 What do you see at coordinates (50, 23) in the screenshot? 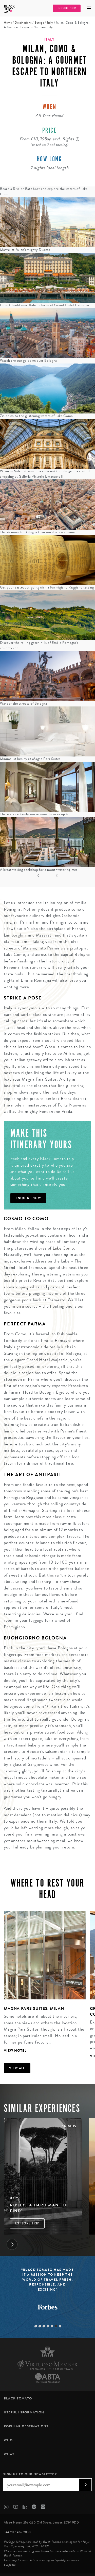
I see `Italy` at bounding box center [50, 23].